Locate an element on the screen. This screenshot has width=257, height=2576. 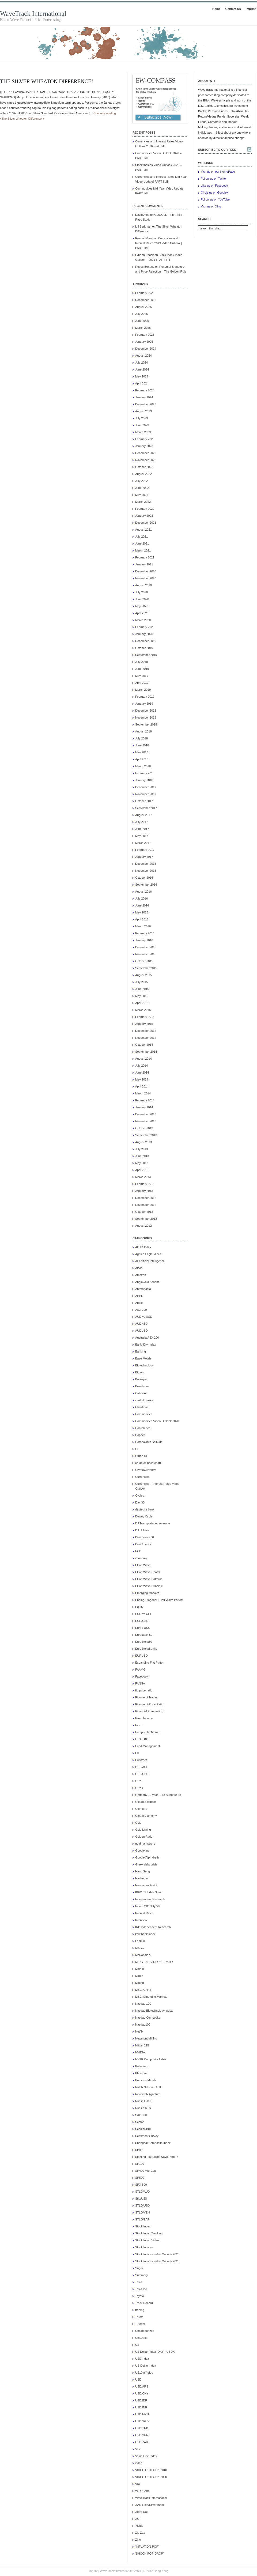
US10yrYields is located at coordinates (144, 2372).